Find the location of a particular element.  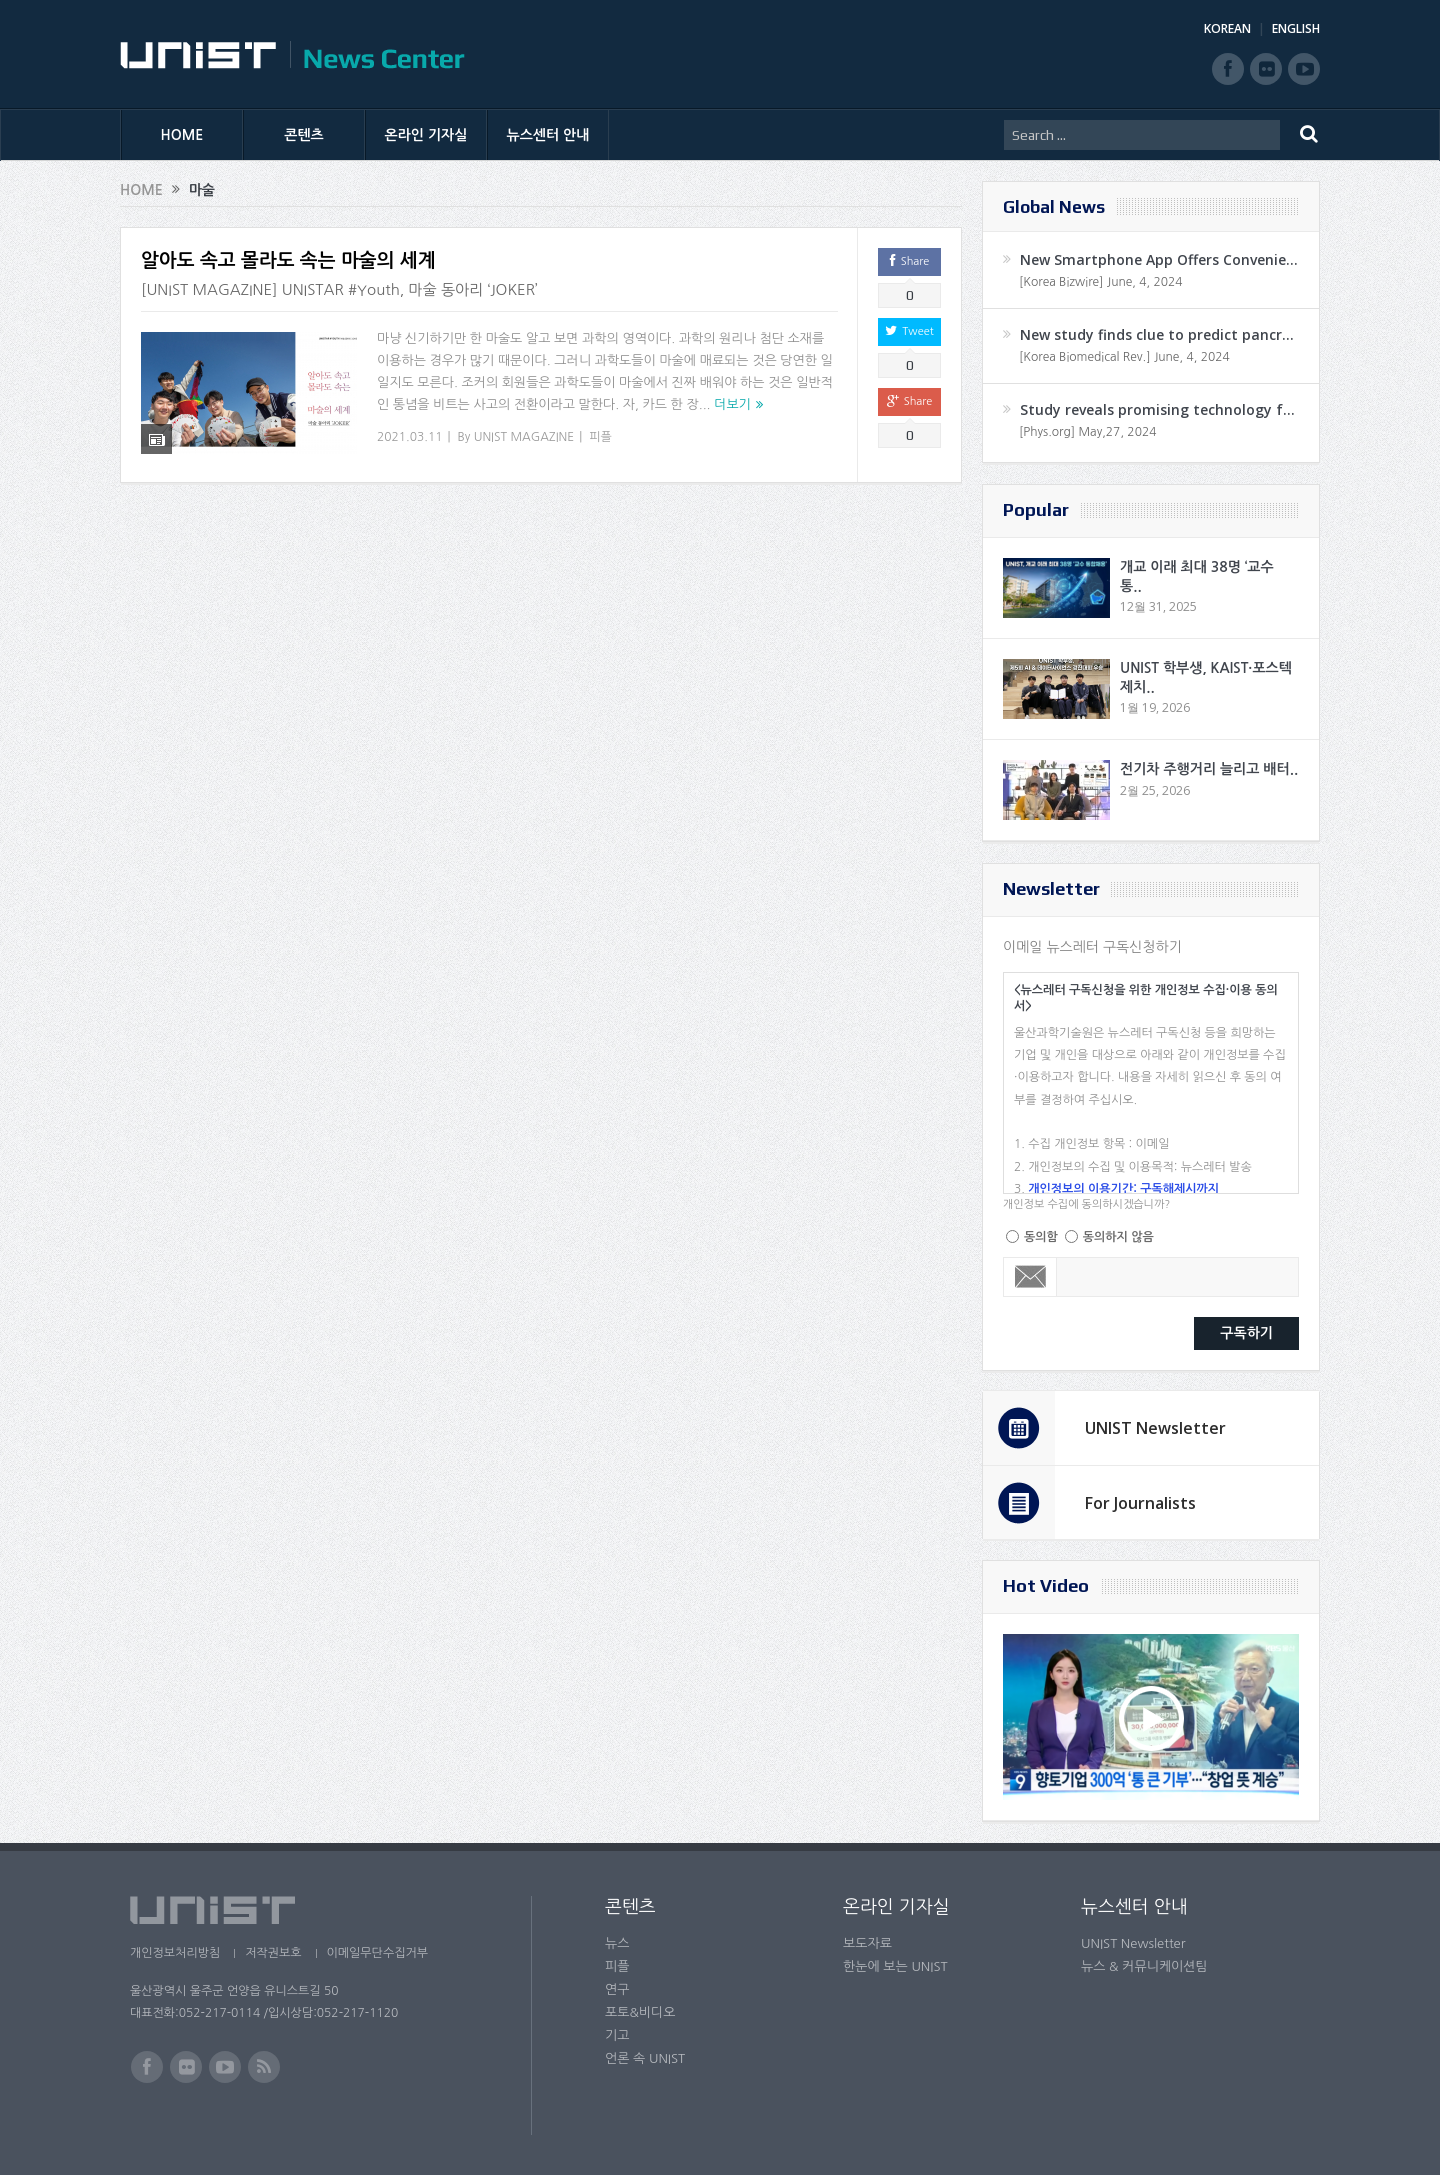

한눈에 보는 UNIST is located at coordinates (895, 1966).